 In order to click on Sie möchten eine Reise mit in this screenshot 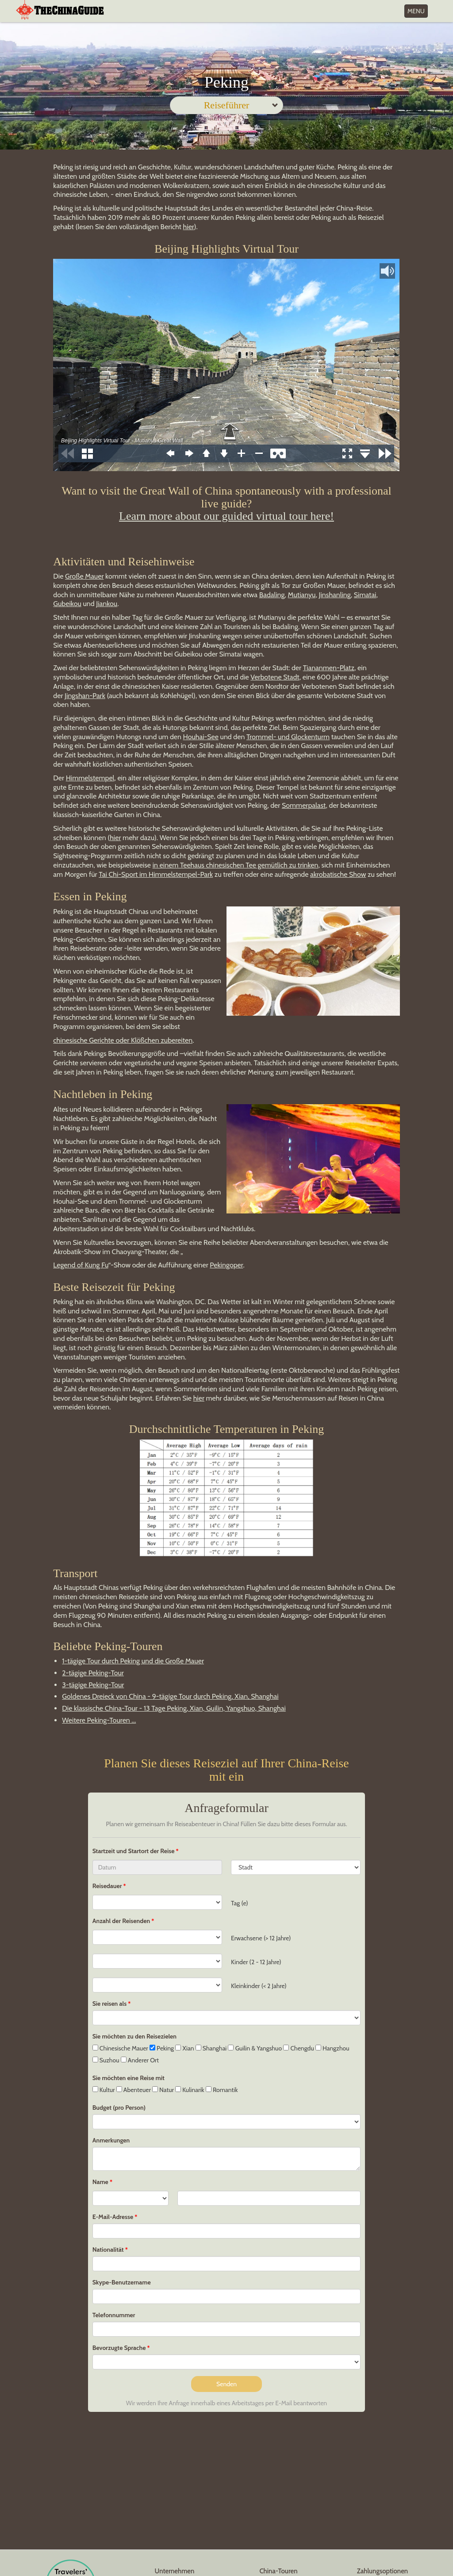, I will do `click(128, 2078)`.